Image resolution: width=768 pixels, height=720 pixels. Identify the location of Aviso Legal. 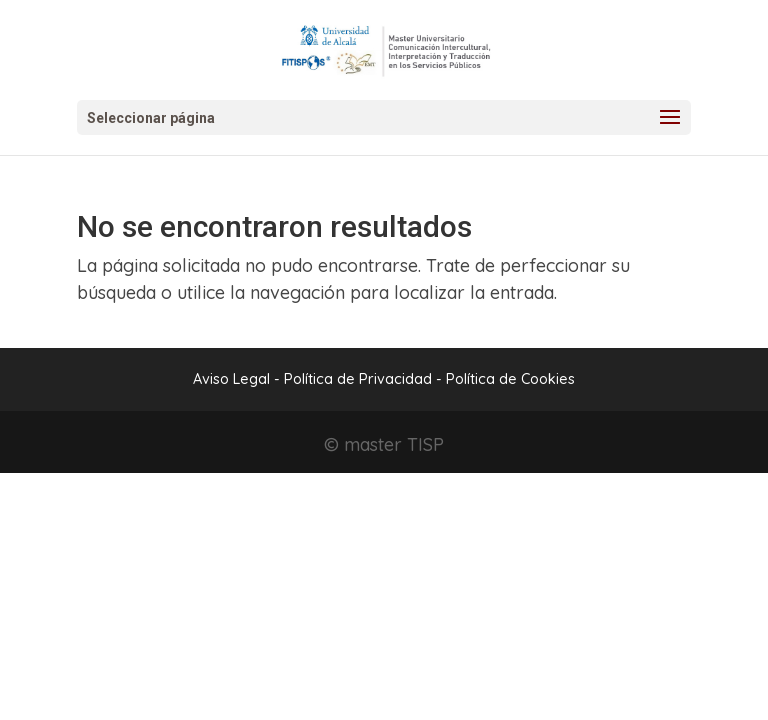
(231, 379).